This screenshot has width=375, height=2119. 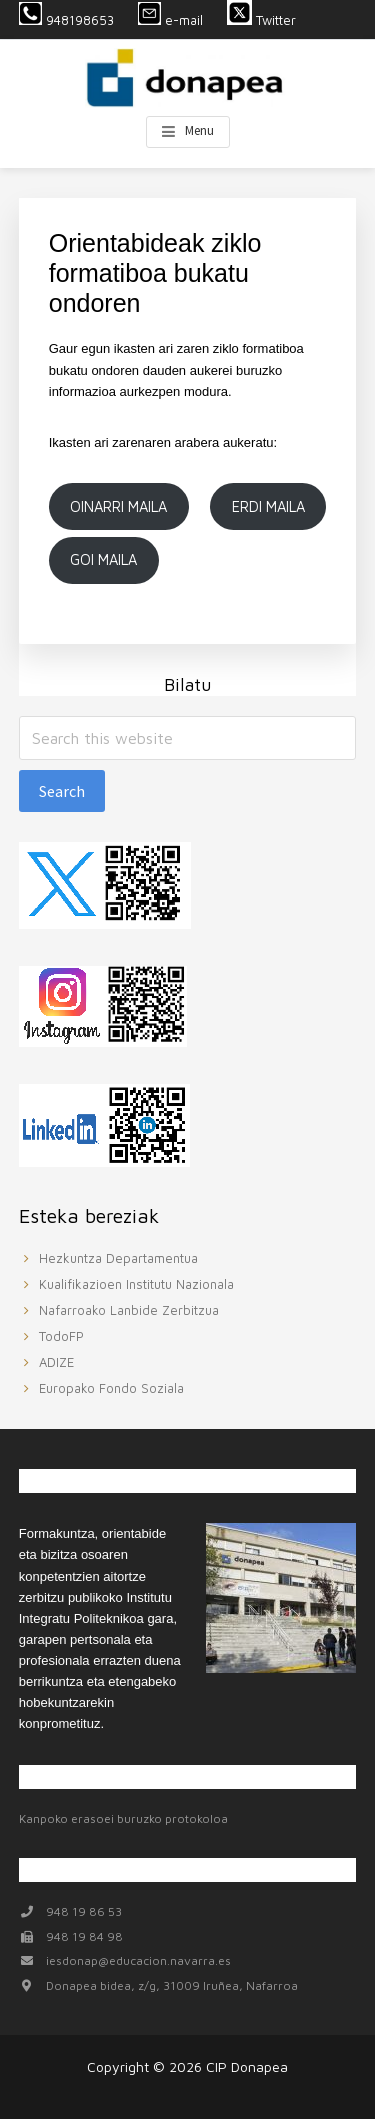 What do you see at coordinates (123, 1818) in the screenshot?
I see `Kanpoko erasoei buruzko protokoloa` at bounding box center [123, 1818].